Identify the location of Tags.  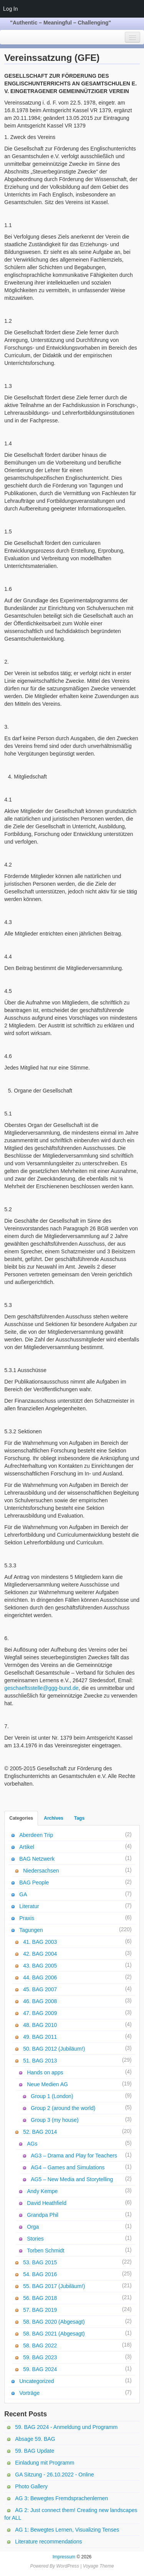
(79, 1818).